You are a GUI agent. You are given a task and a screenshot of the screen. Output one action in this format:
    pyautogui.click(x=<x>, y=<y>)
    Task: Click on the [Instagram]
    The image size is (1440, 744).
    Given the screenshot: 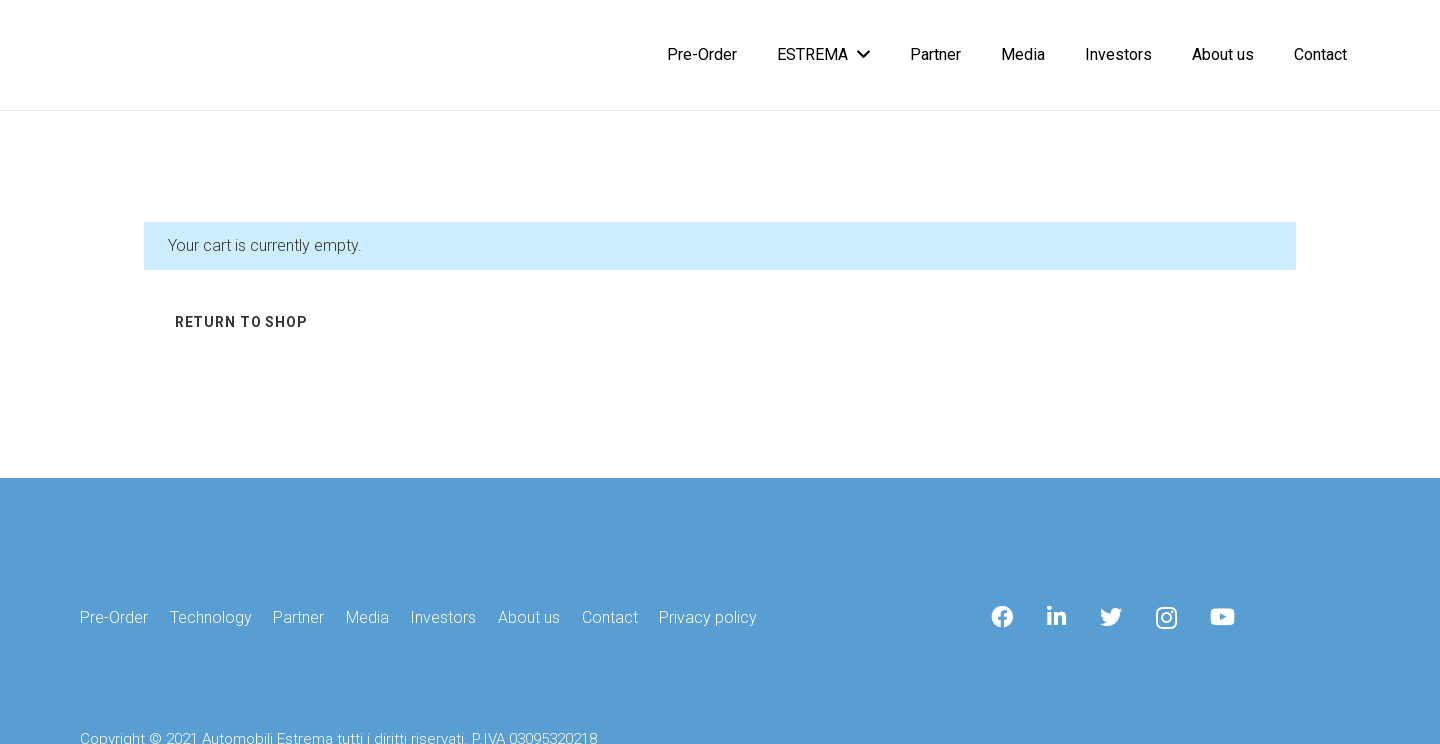 What is the action you would take?
    pyautogui.click(x=1166, y=618)
    